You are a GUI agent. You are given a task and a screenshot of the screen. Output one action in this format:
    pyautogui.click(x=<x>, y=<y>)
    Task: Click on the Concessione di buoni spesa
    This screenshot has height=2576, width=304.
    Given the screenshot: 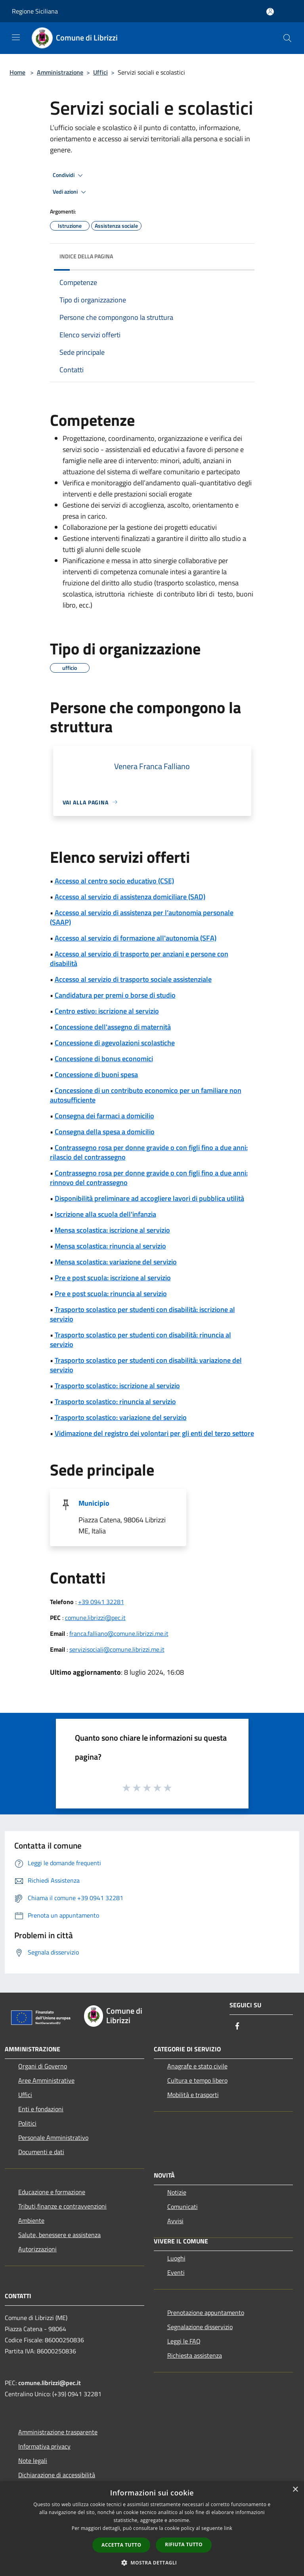 What is the action you would take?
    pyautogui.click(x=96, y=1074)
    